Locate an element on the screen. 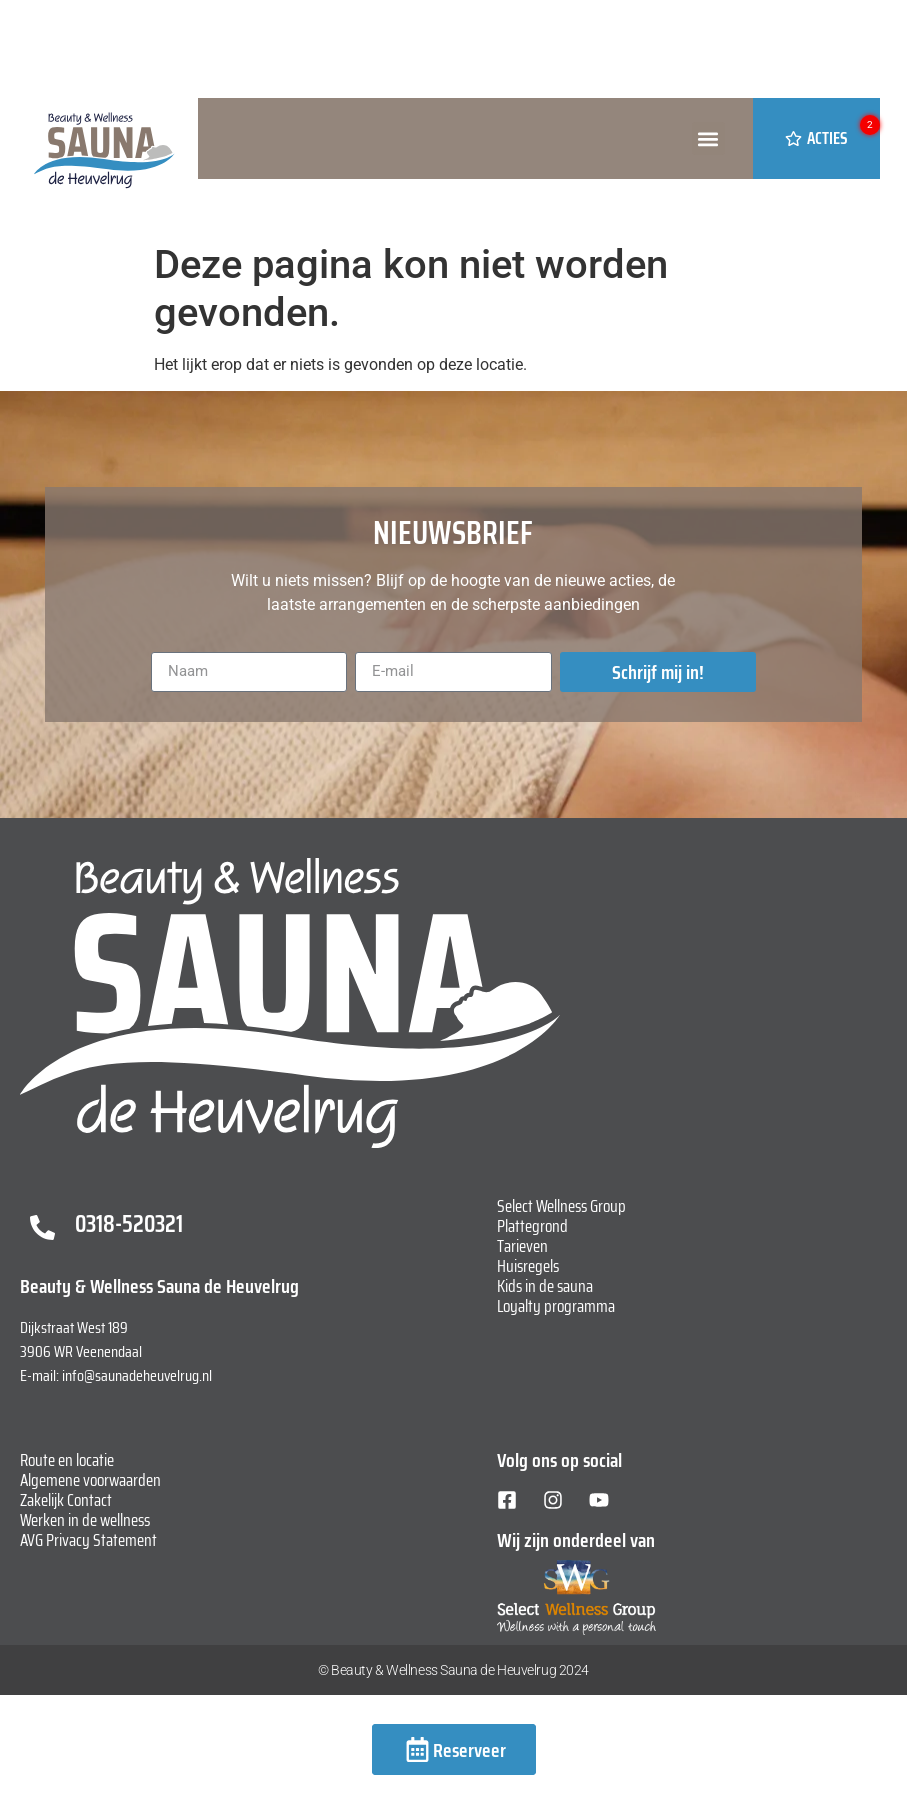 The height and width of the screenshot is (1795, 907). Select Wellness Group is located at coordinates (561, 1206).